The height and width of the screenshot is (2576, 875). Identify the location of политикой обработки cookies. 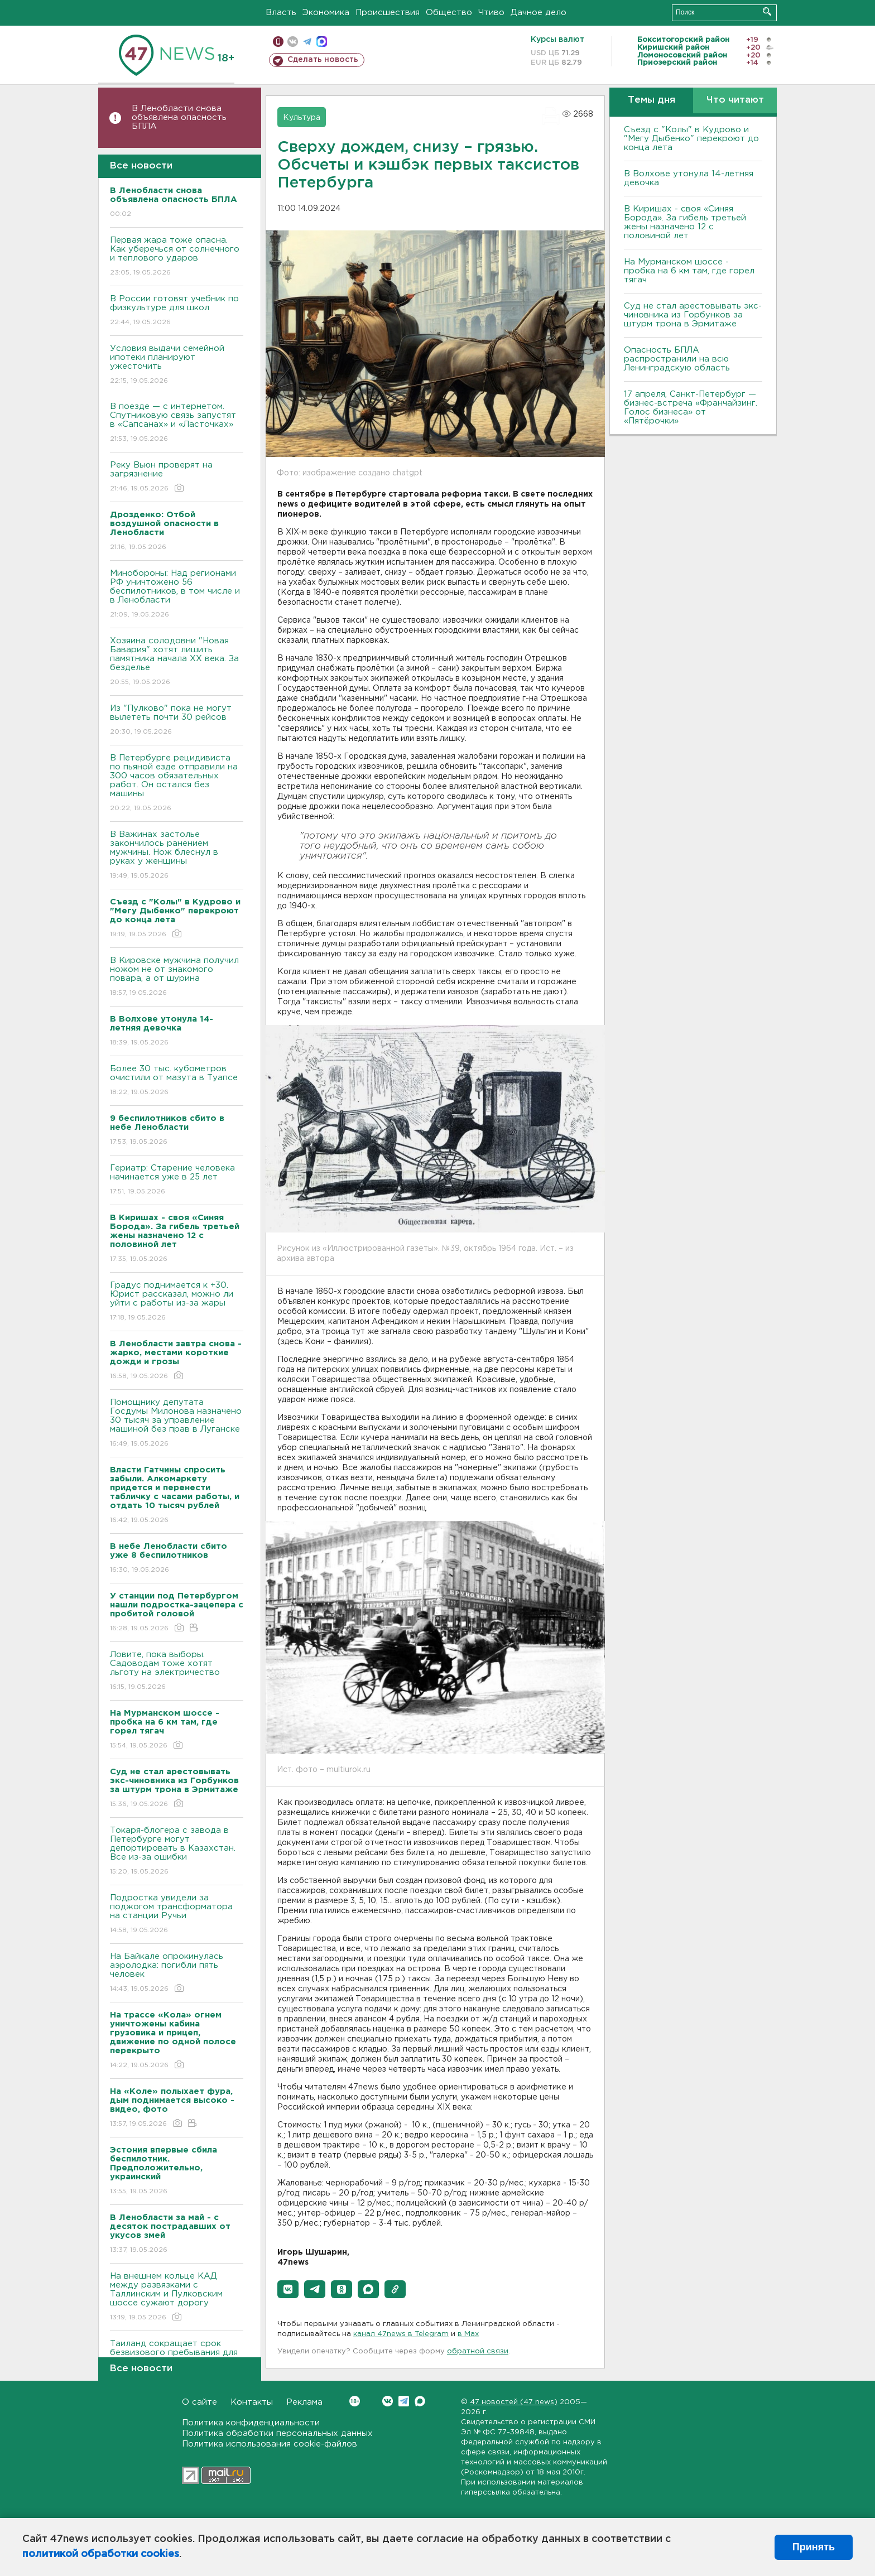
(100, 2554).